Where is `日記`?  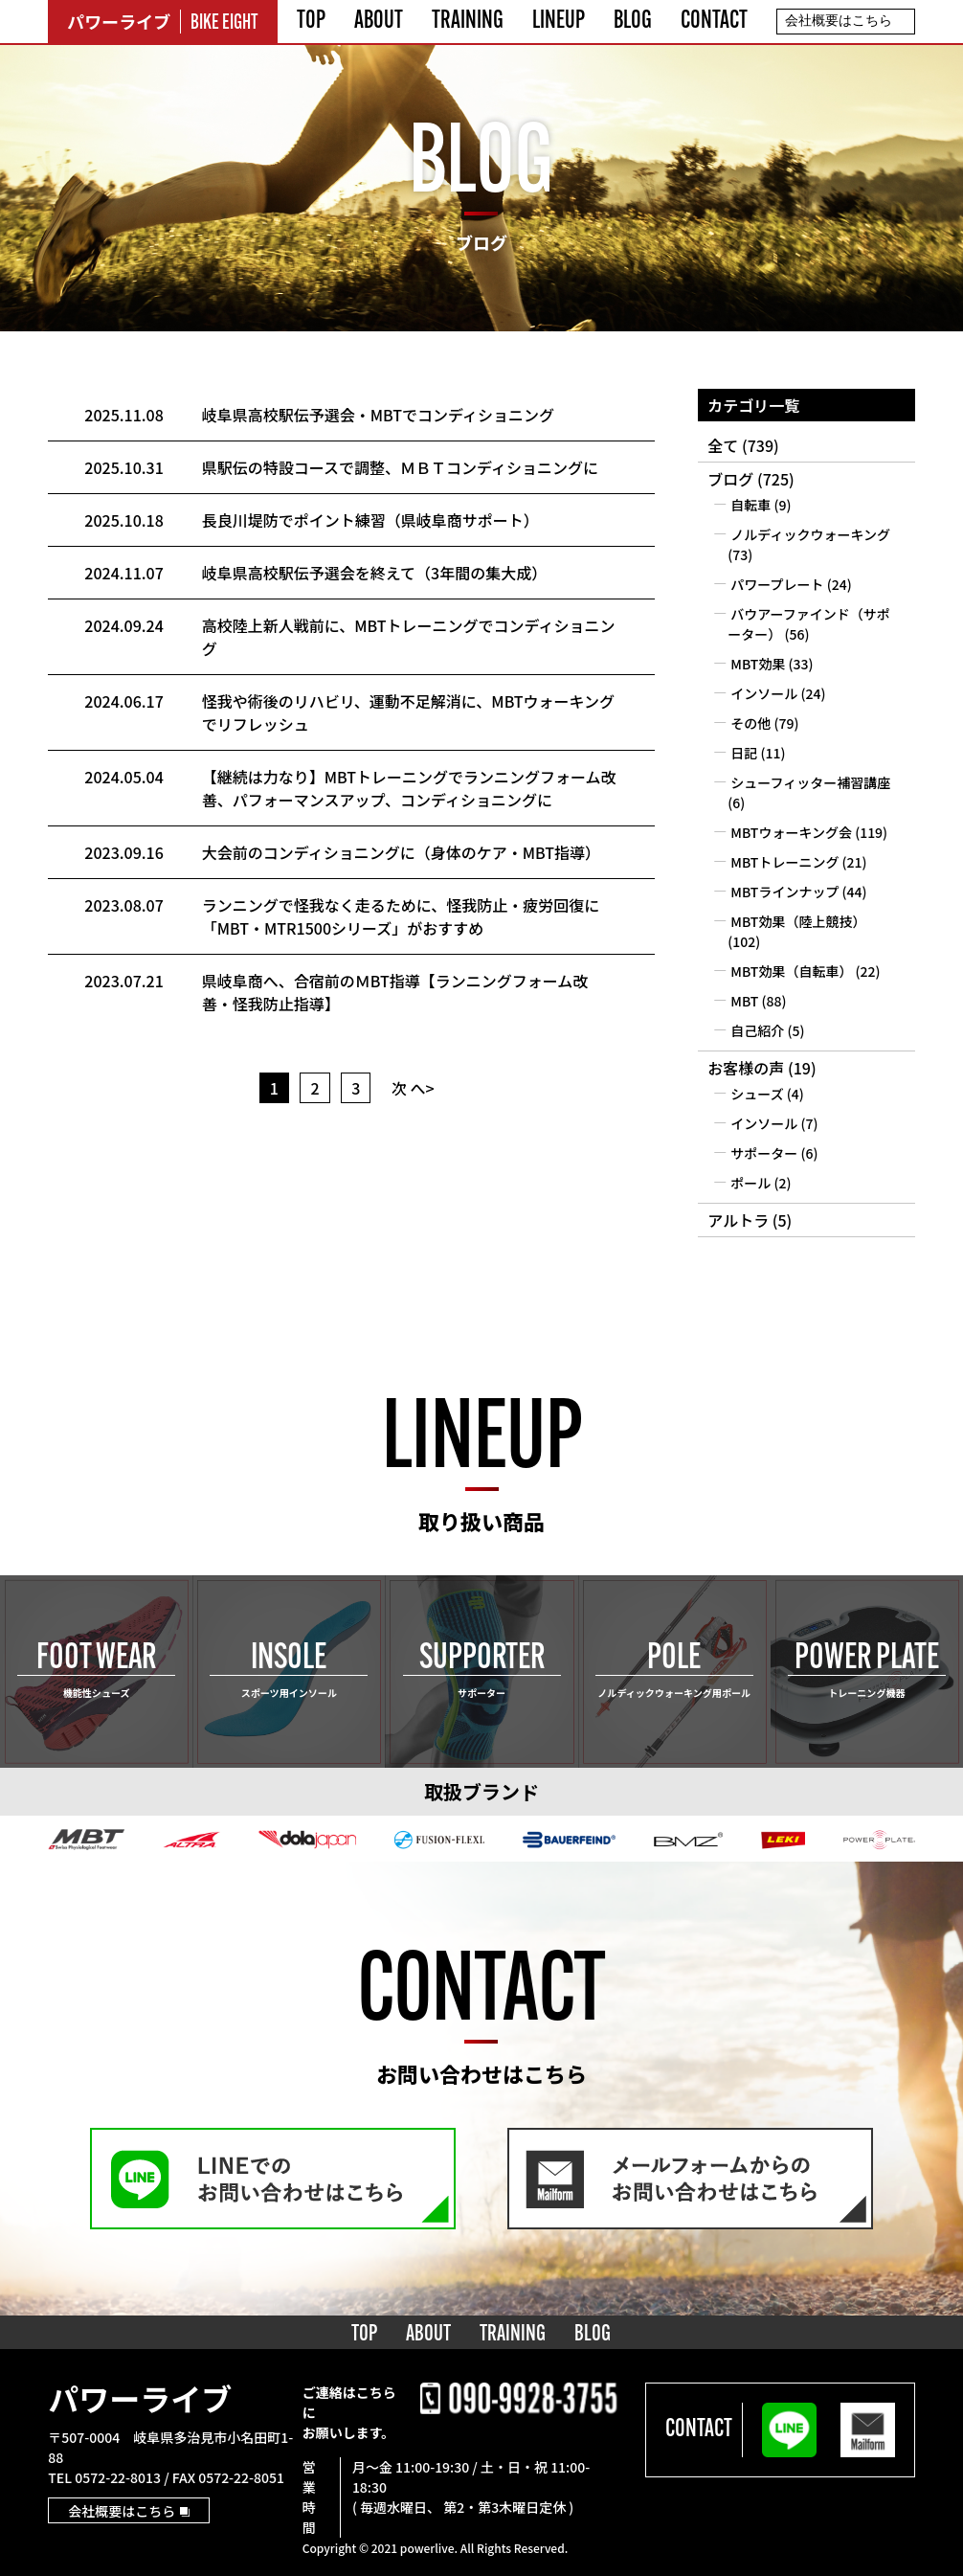 日記 is located at coordinates (743, 752).